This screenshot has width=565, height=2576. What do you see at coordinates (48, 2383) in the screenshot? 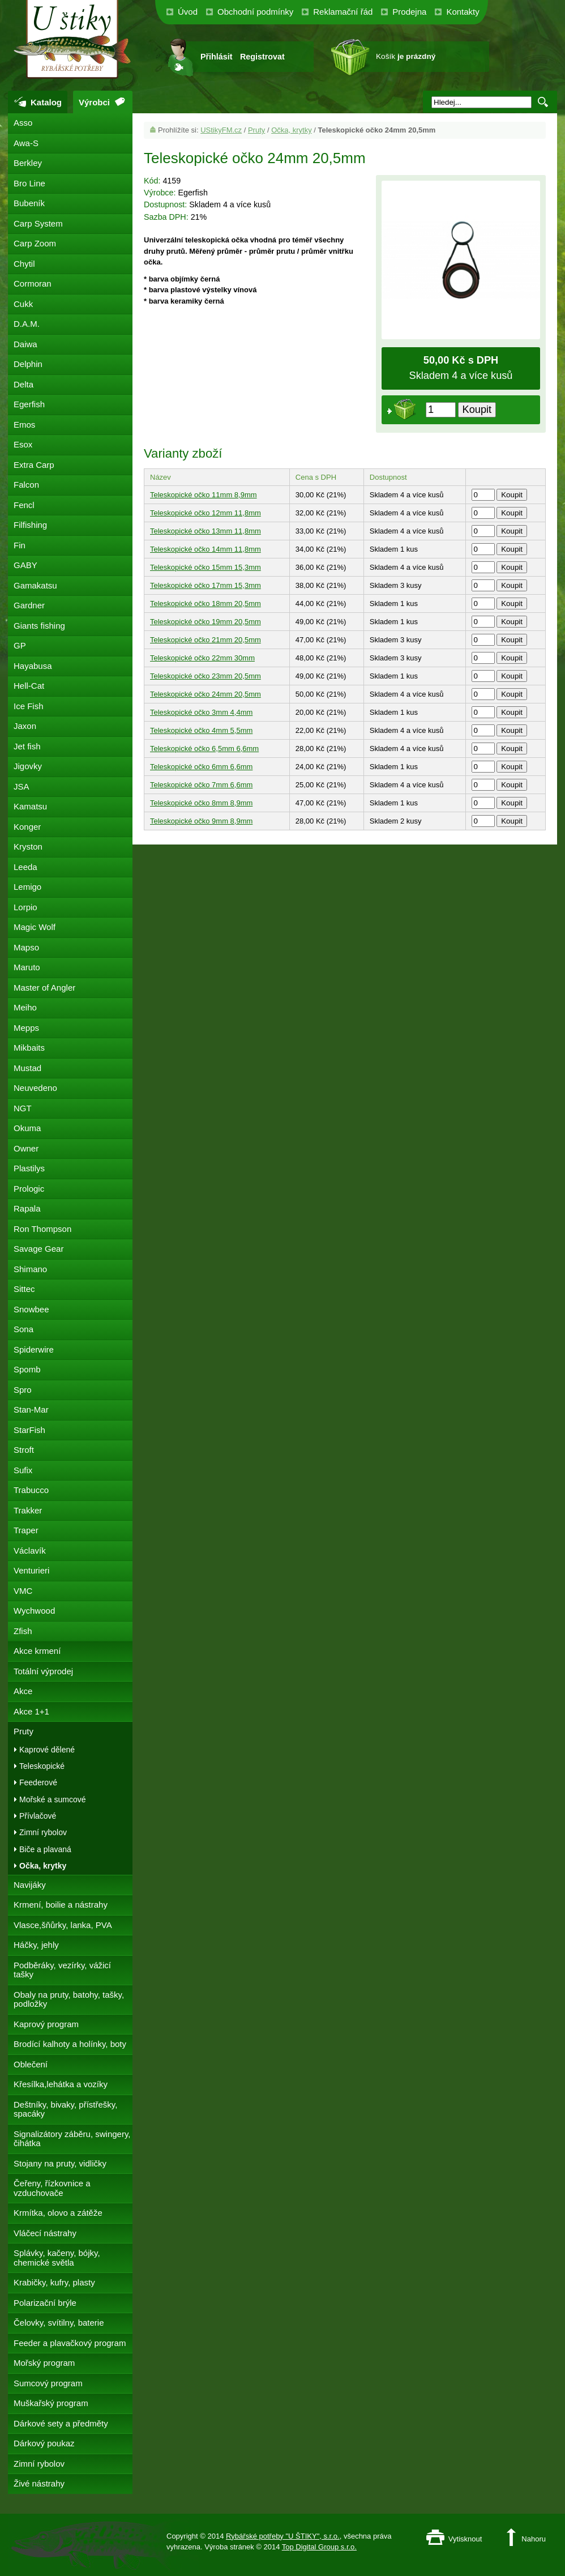
I see `Sumcový program` at bounding box center [48, 2383].